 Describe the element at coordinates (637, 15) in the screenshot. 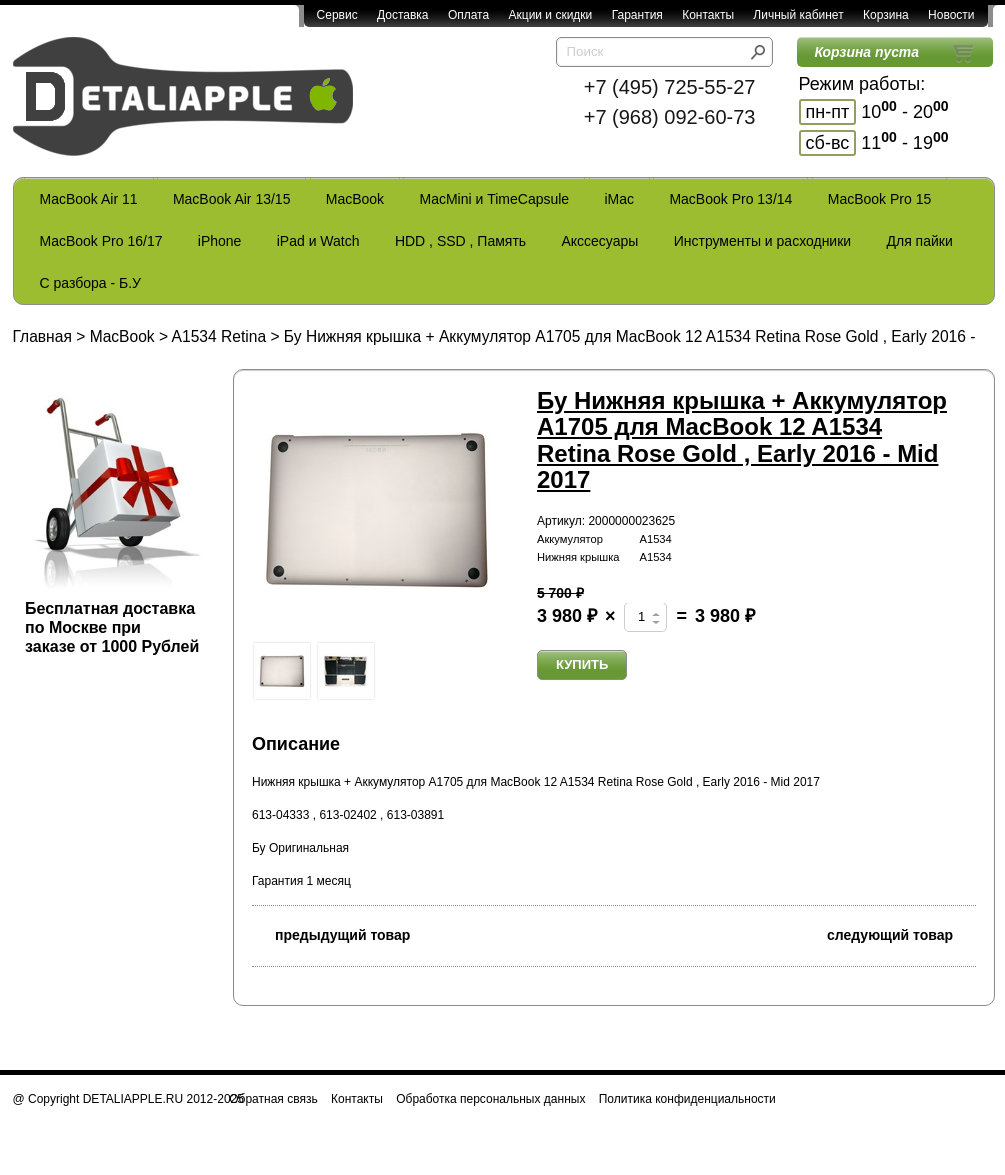

I see `Гарантия` at that location.